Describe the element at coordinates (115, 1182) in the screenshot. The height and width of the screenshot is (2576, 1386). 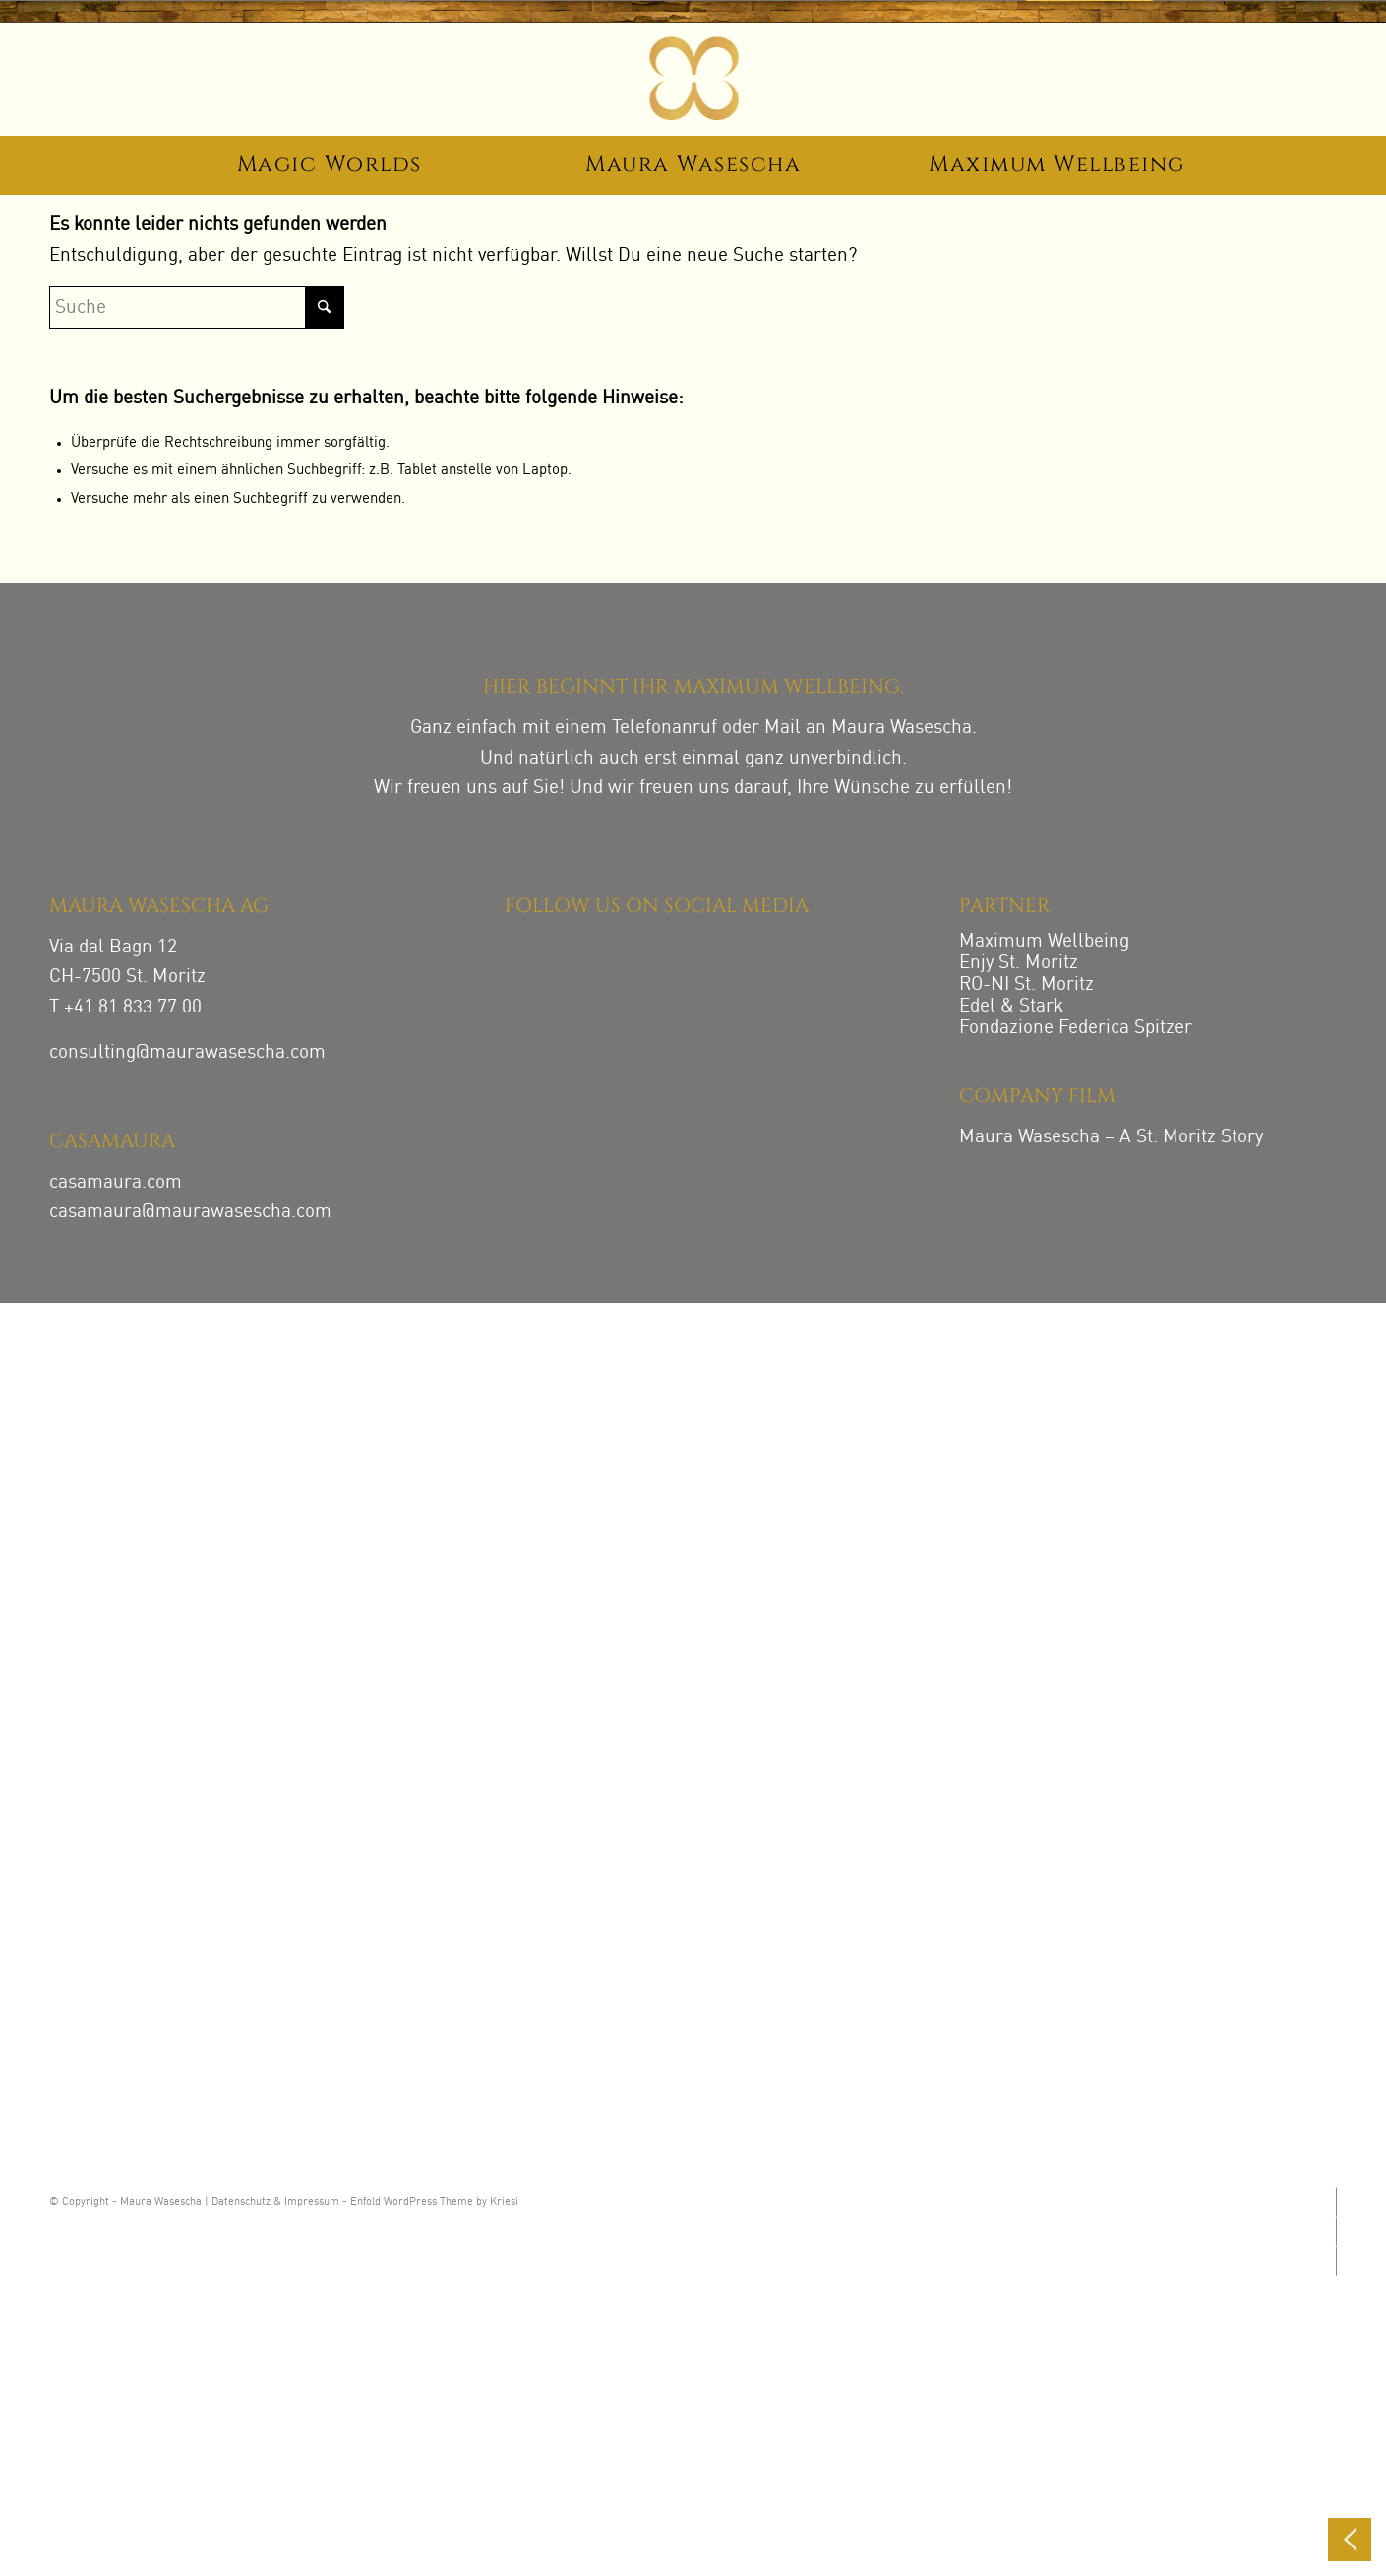
I see `casamaura.com` at that location.